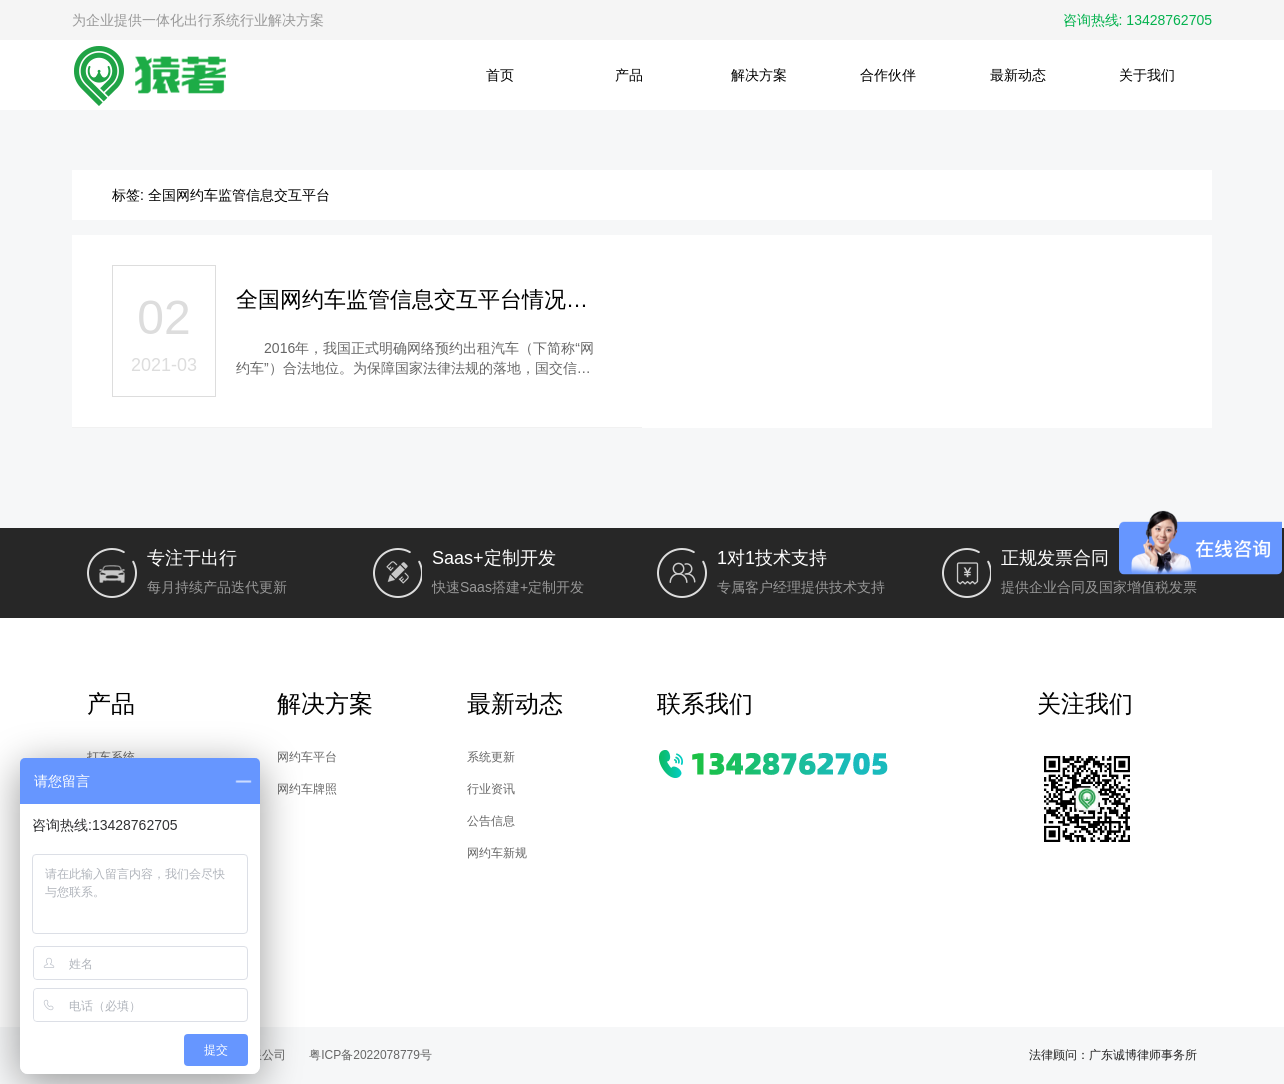 The height and width of the screenshot is (1084, 1284). Describe the element at coordinates (491, 757) in the screenshot. I see `系统更新` at that location.